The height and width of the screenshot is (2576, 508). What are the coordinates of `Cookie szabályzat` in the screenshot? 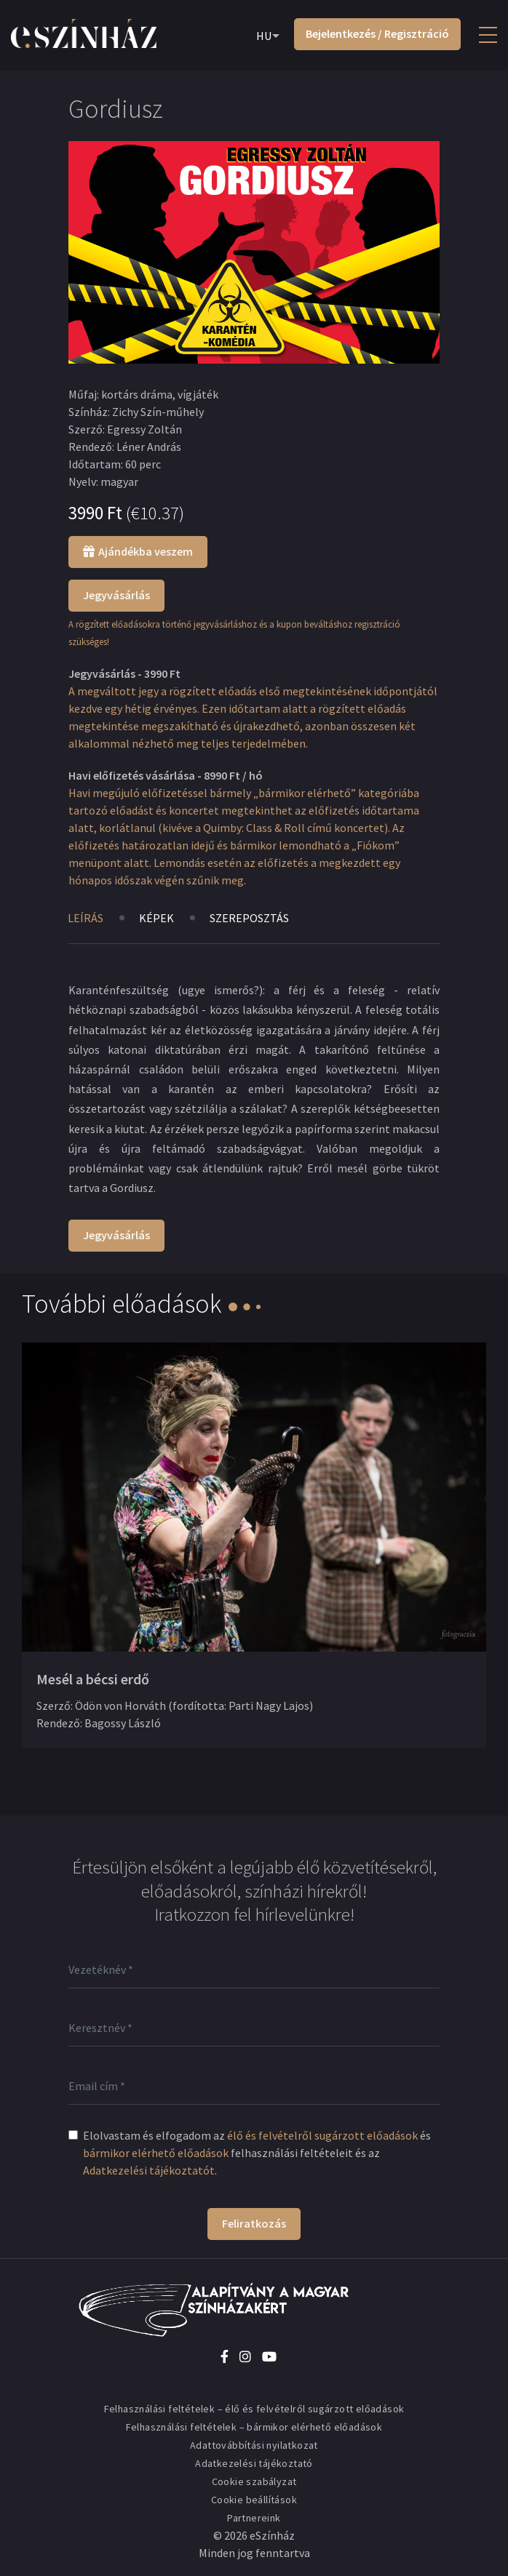 It's located at (254, 2481).